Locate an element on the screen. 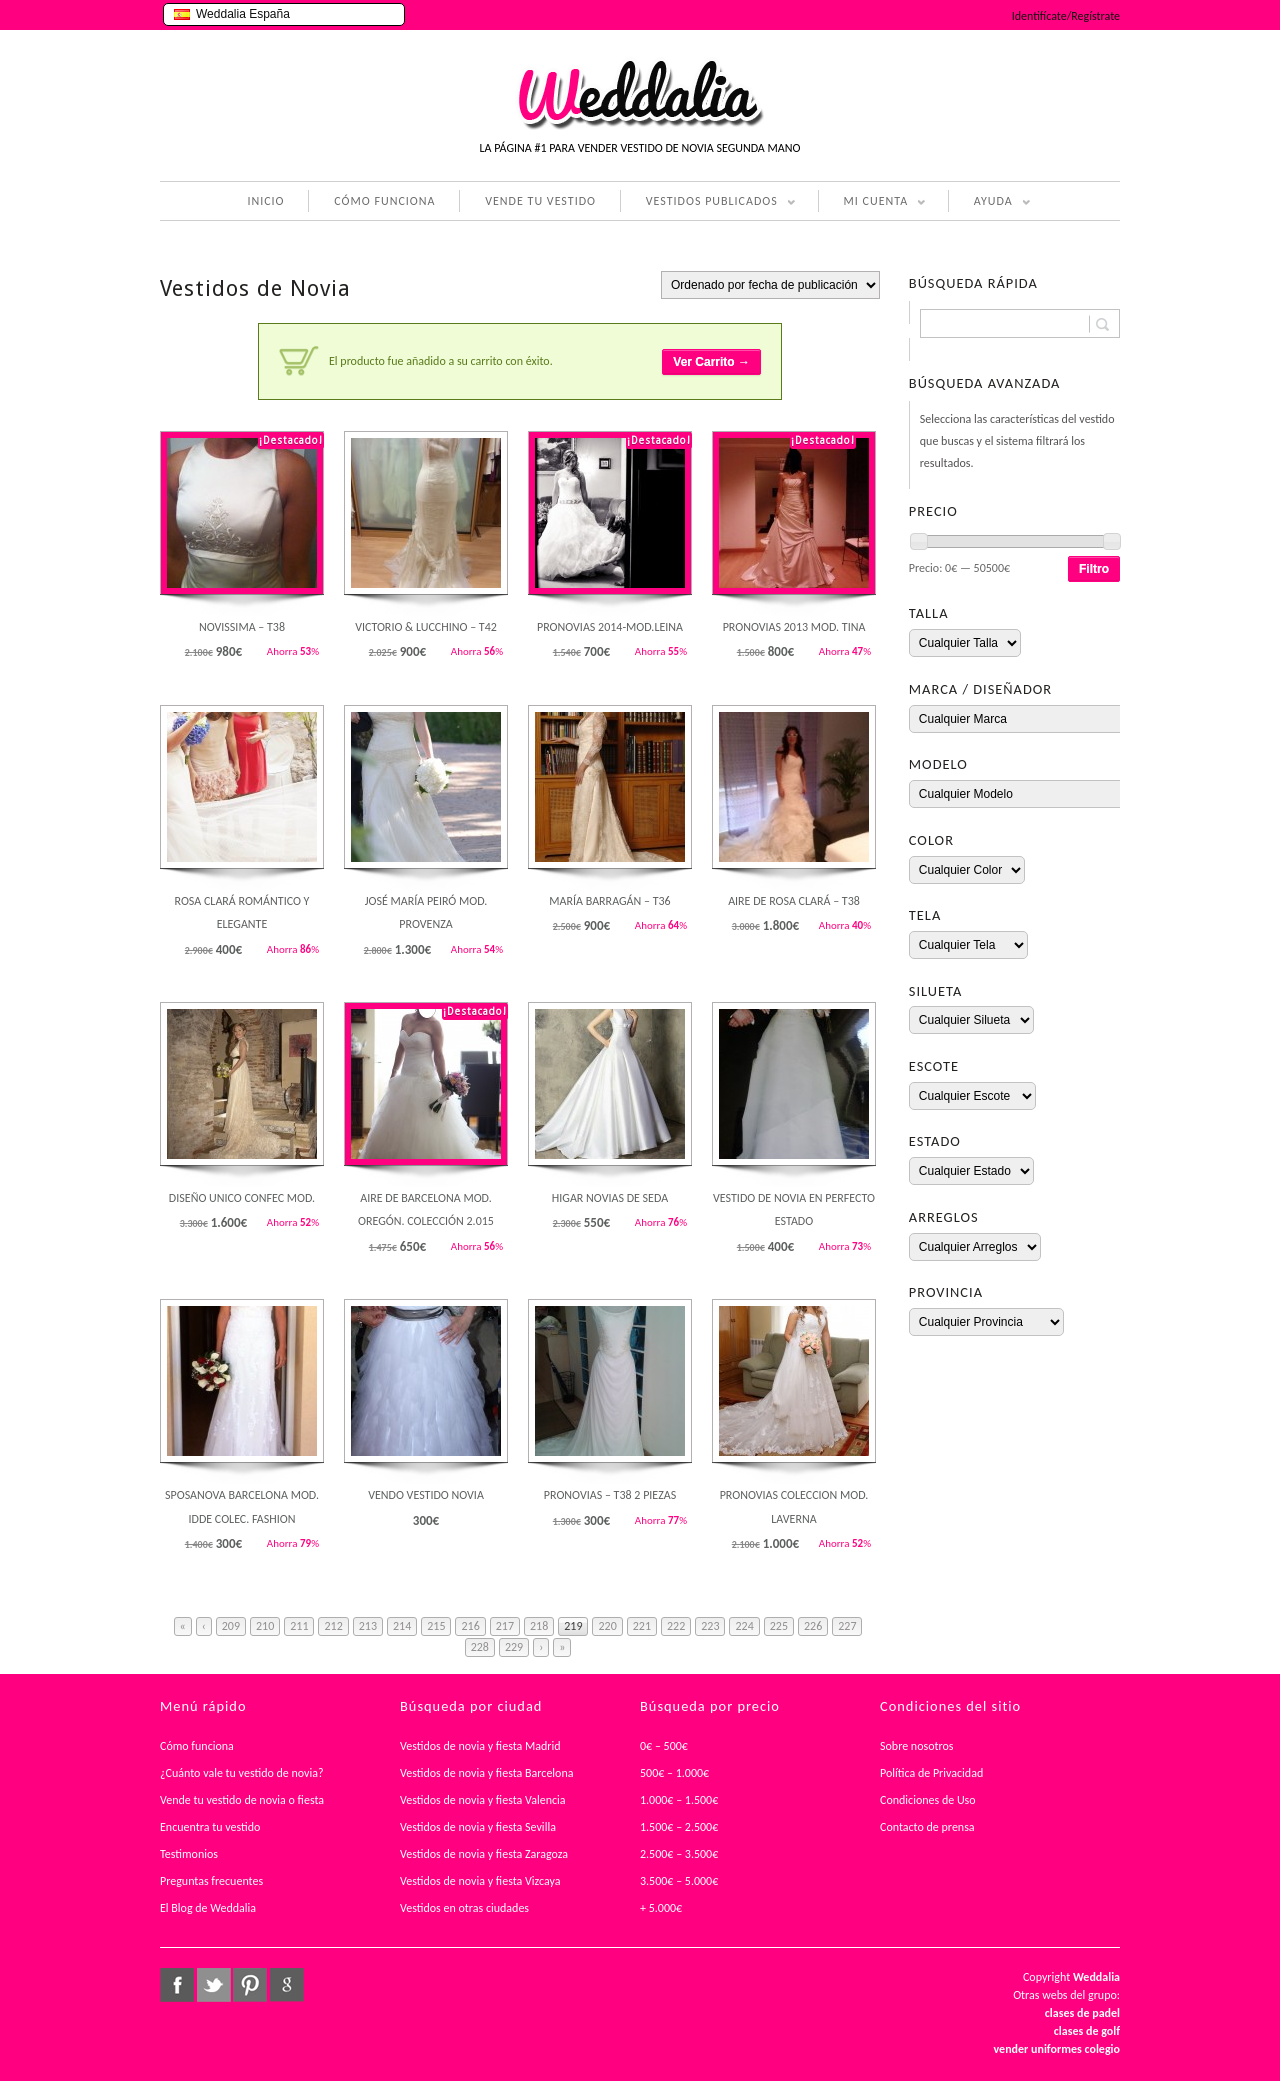  Vestidos de novia y fiesta Madrid is located at coordinates (480, 1746).